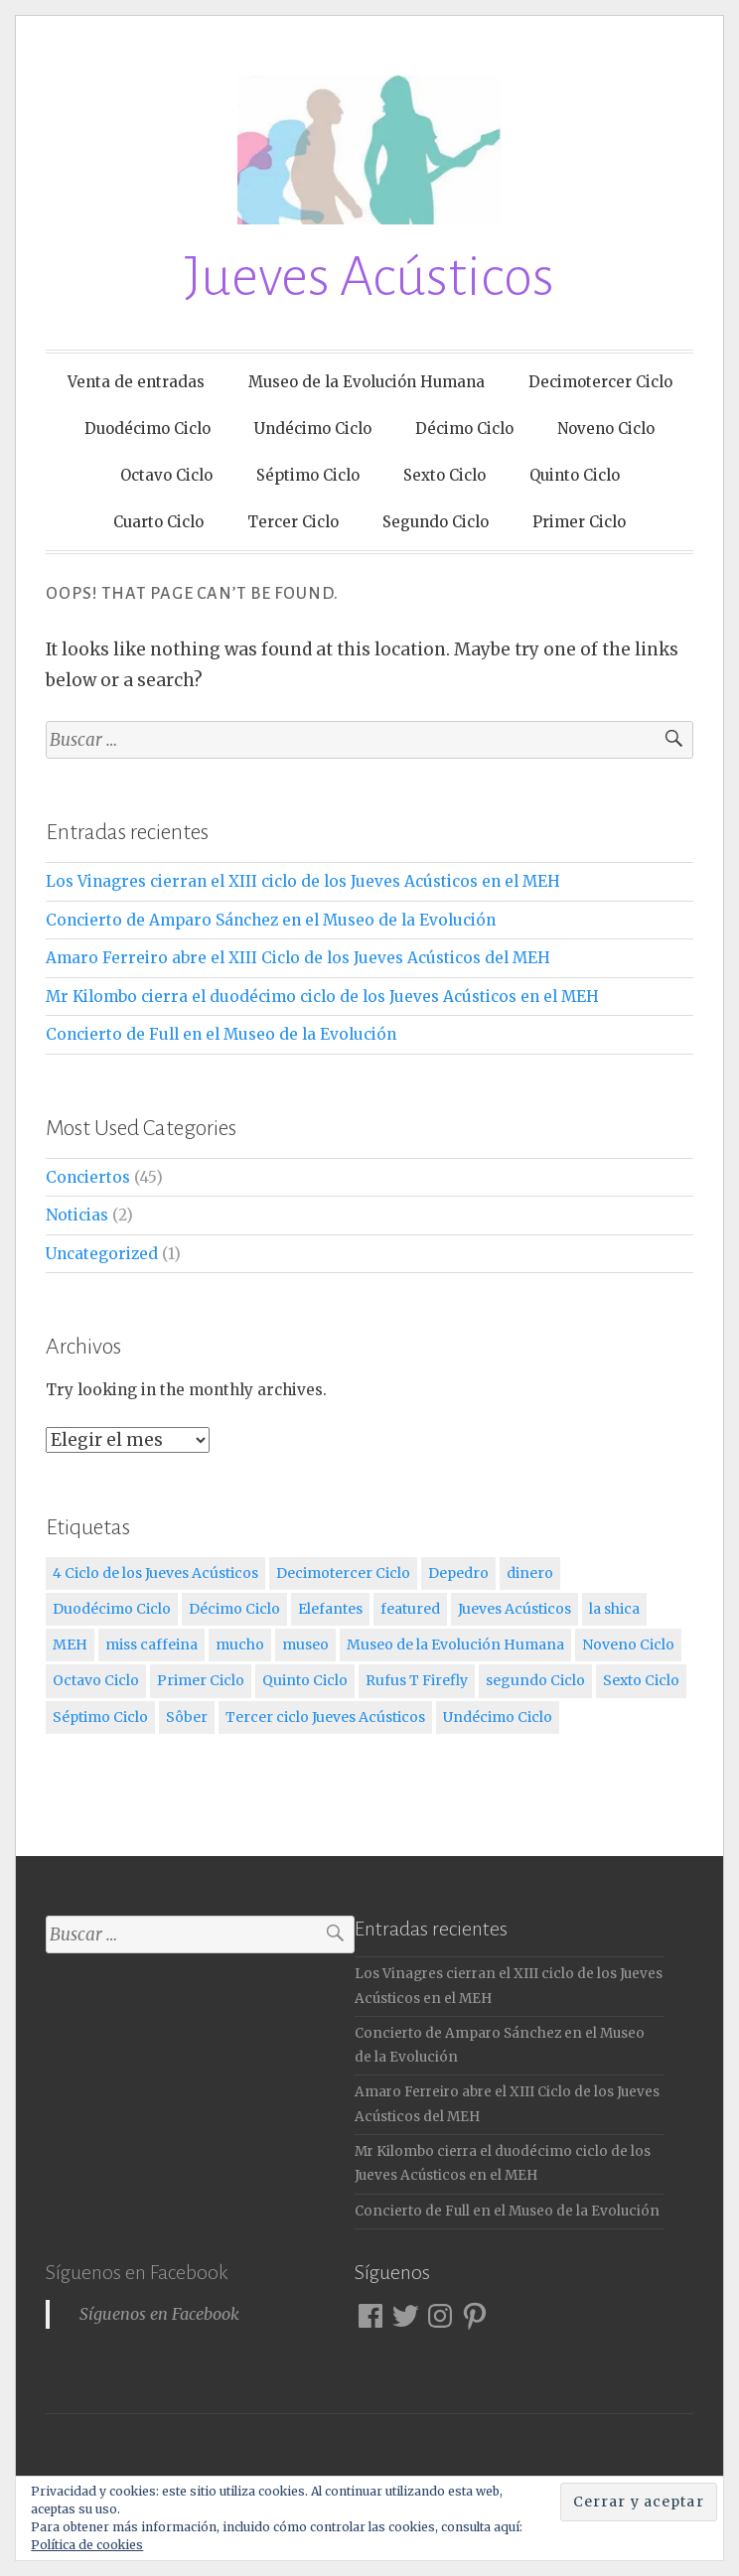  I want to click on Quinto Ciclo, so click(574, 475).